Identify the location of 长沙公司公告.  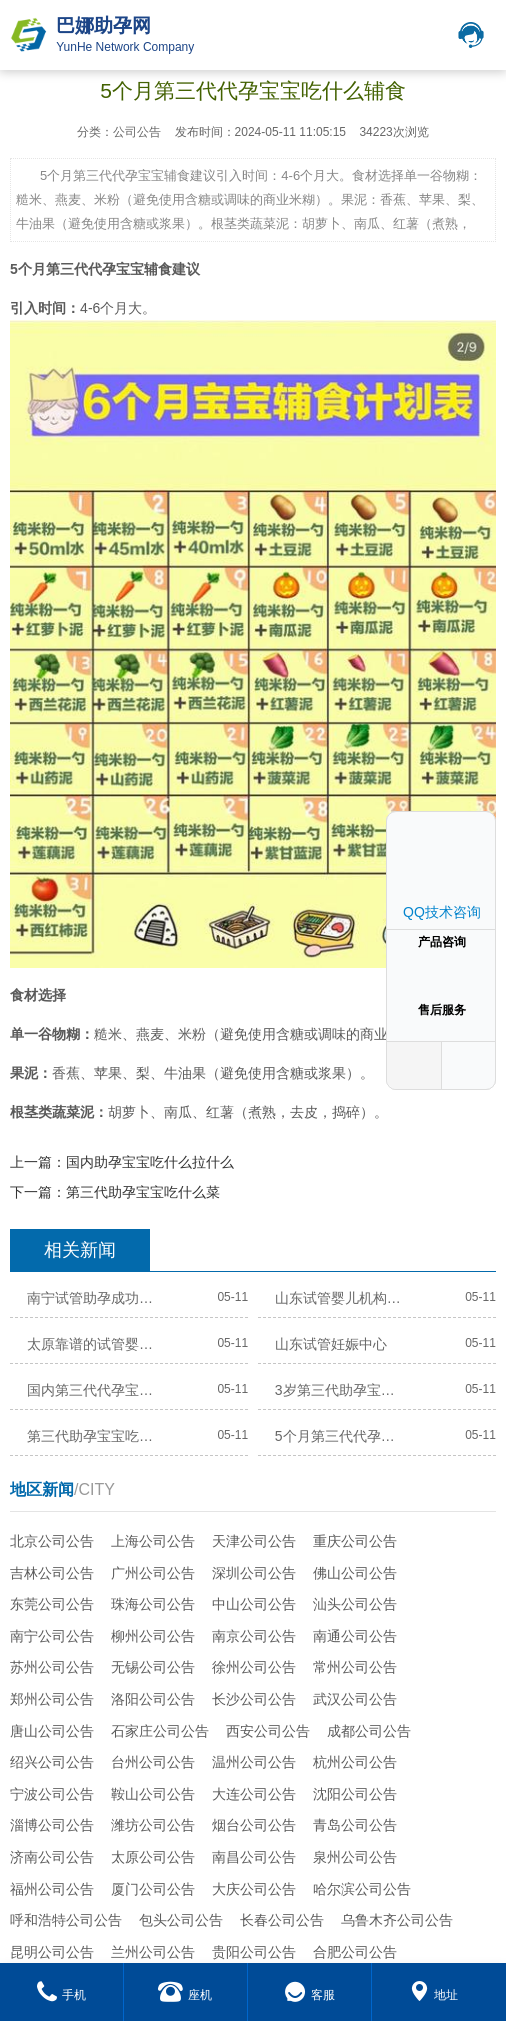
(254, 1699).